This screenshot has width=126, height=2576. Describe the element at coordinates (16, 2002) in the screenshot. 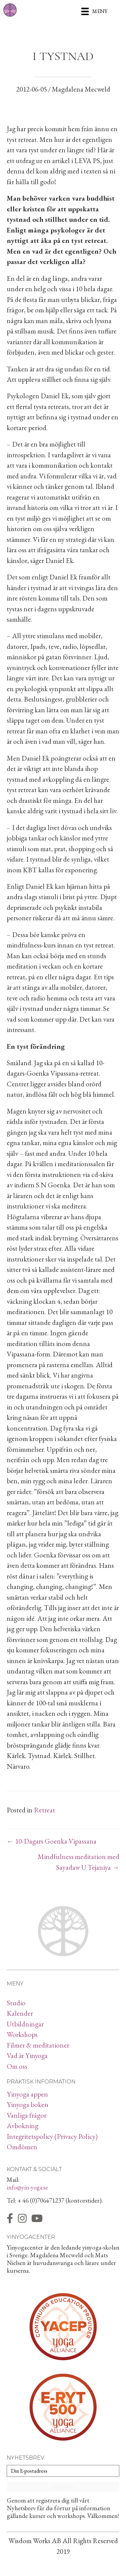

I see `Studio` at that location.